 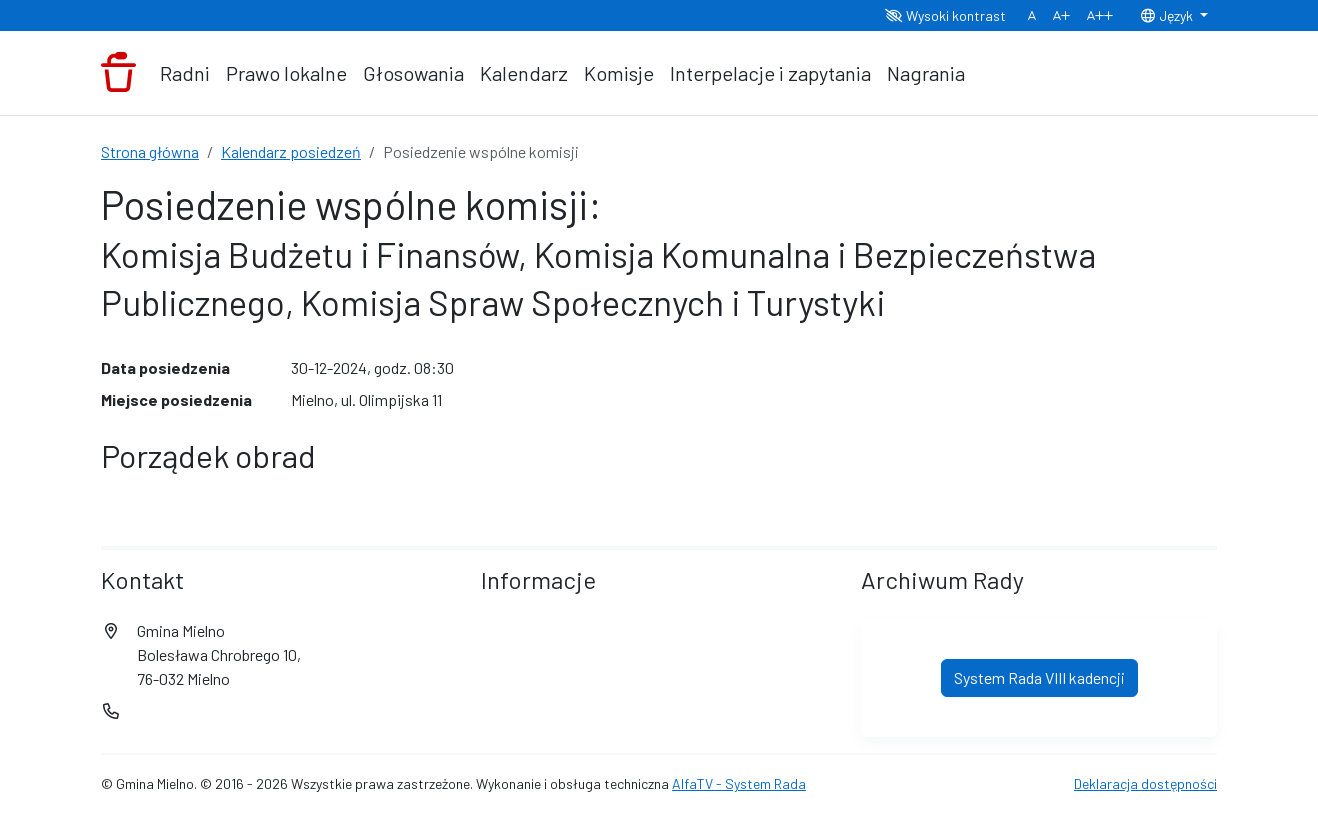 What do you see at coordinates (291, 151) in the screenshot?
I see `Kalendarz posiedzeń` at bounding box center [291, 151].